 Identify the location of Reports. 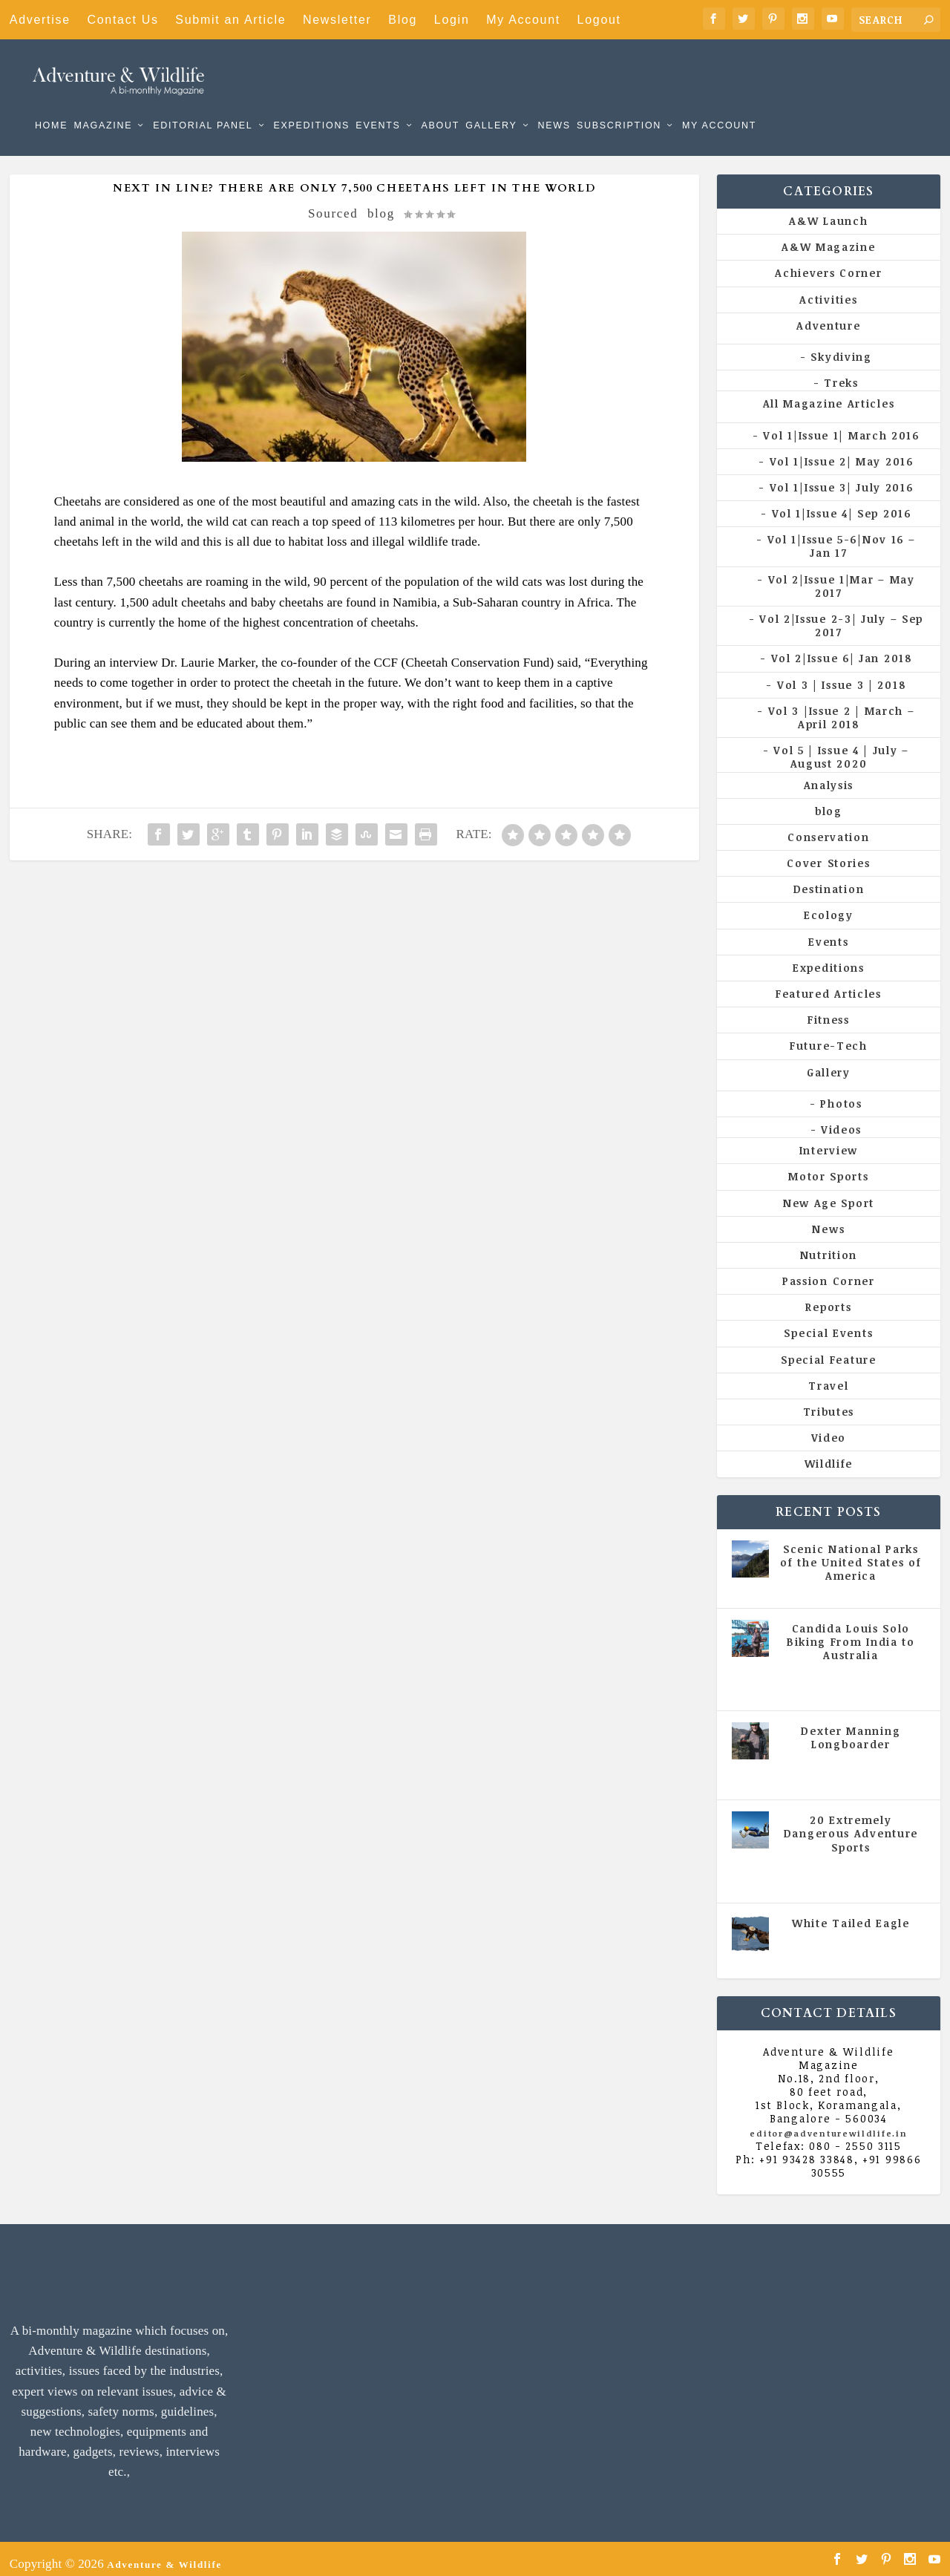
(828, 1296).